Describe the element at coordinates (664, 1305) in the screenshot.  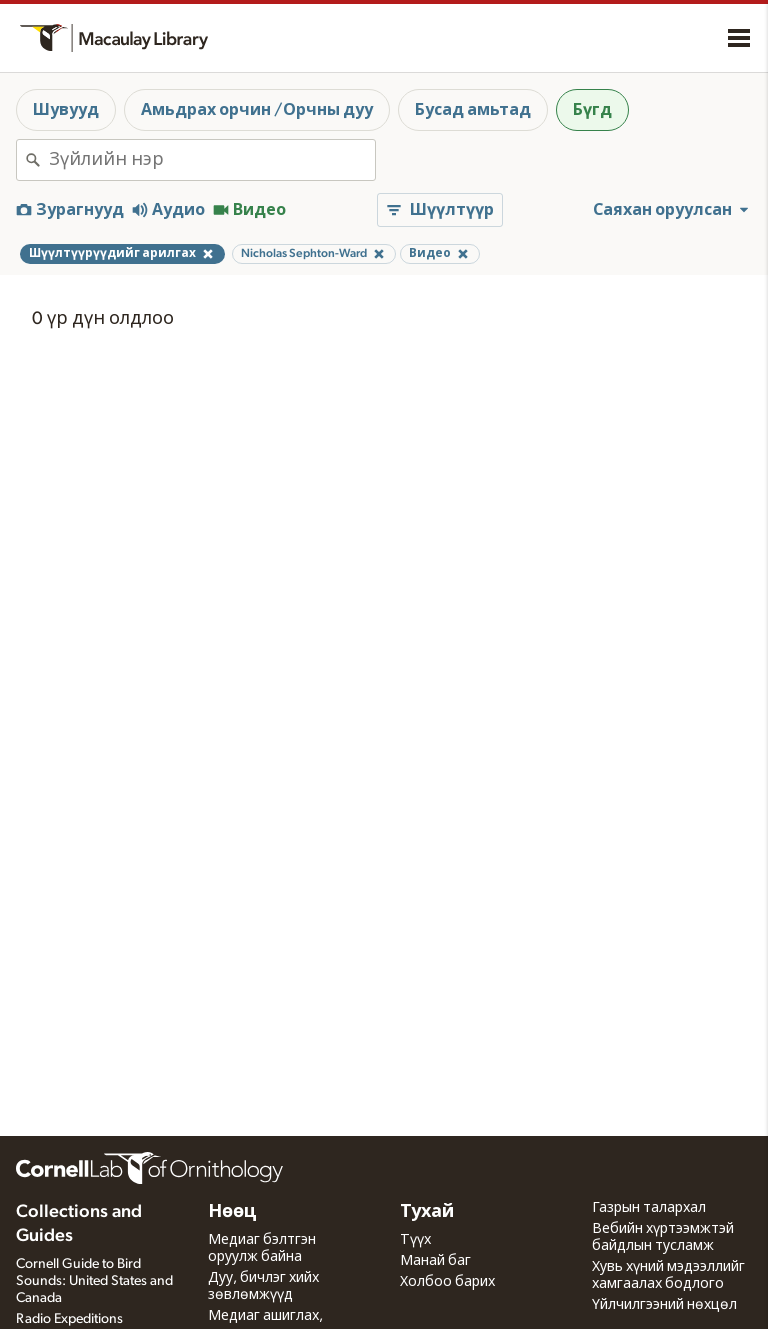
I see `Үйлчилгээний нөхцөл` at that location.